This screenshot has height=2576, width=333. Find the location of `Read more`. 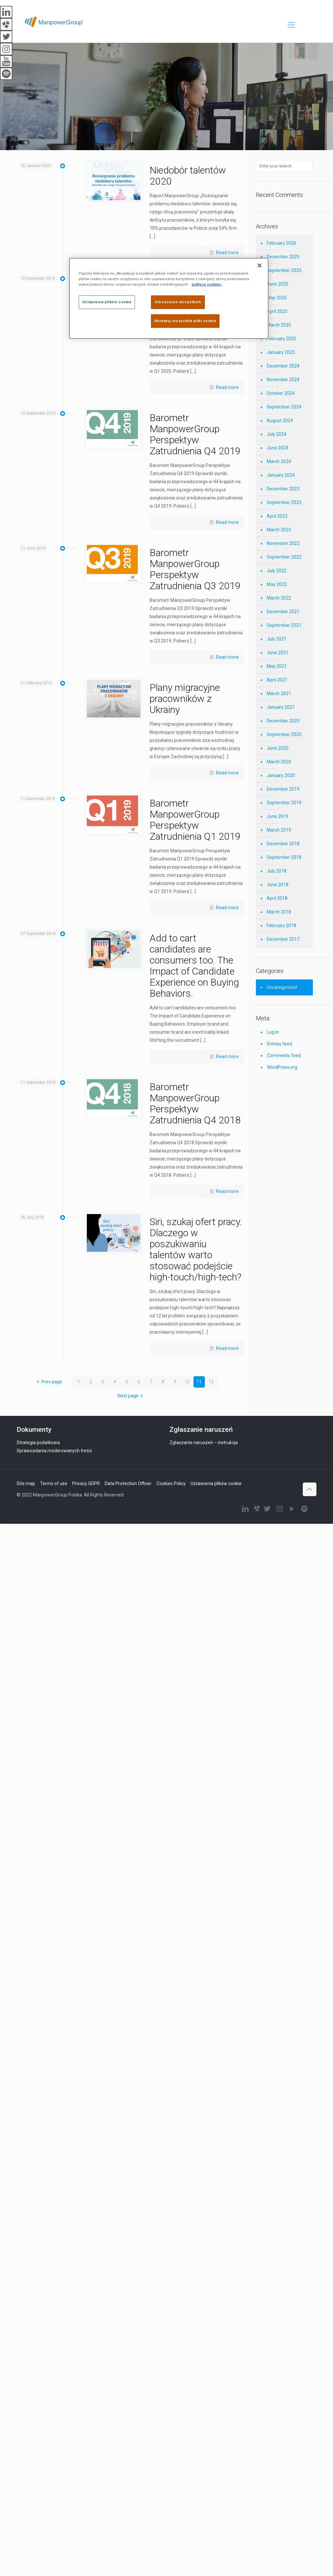

Read more is located at coordinates (227, 252).